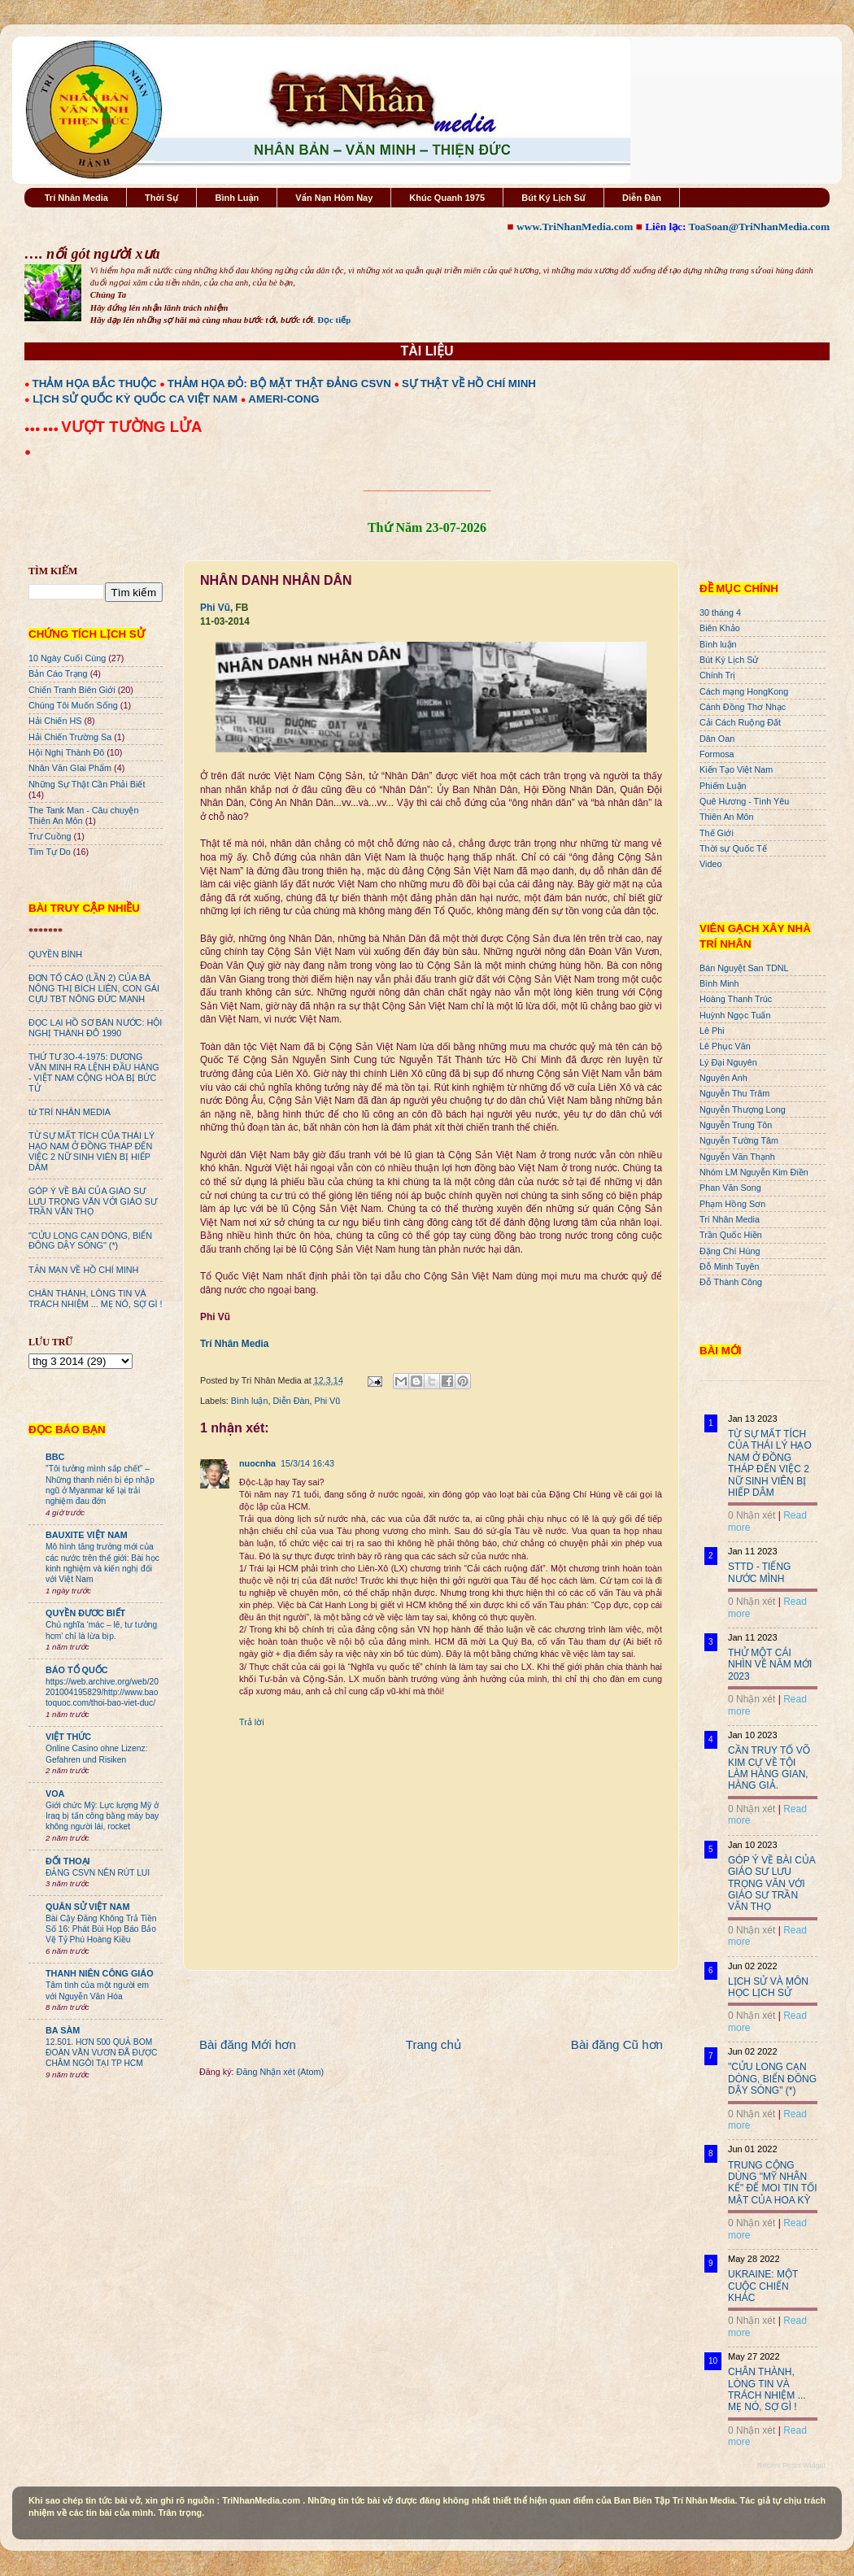  Describe the element at coordinates (334, 198) in the screenshot. I see `Vấn Nạn Hôm Nay` at that location.